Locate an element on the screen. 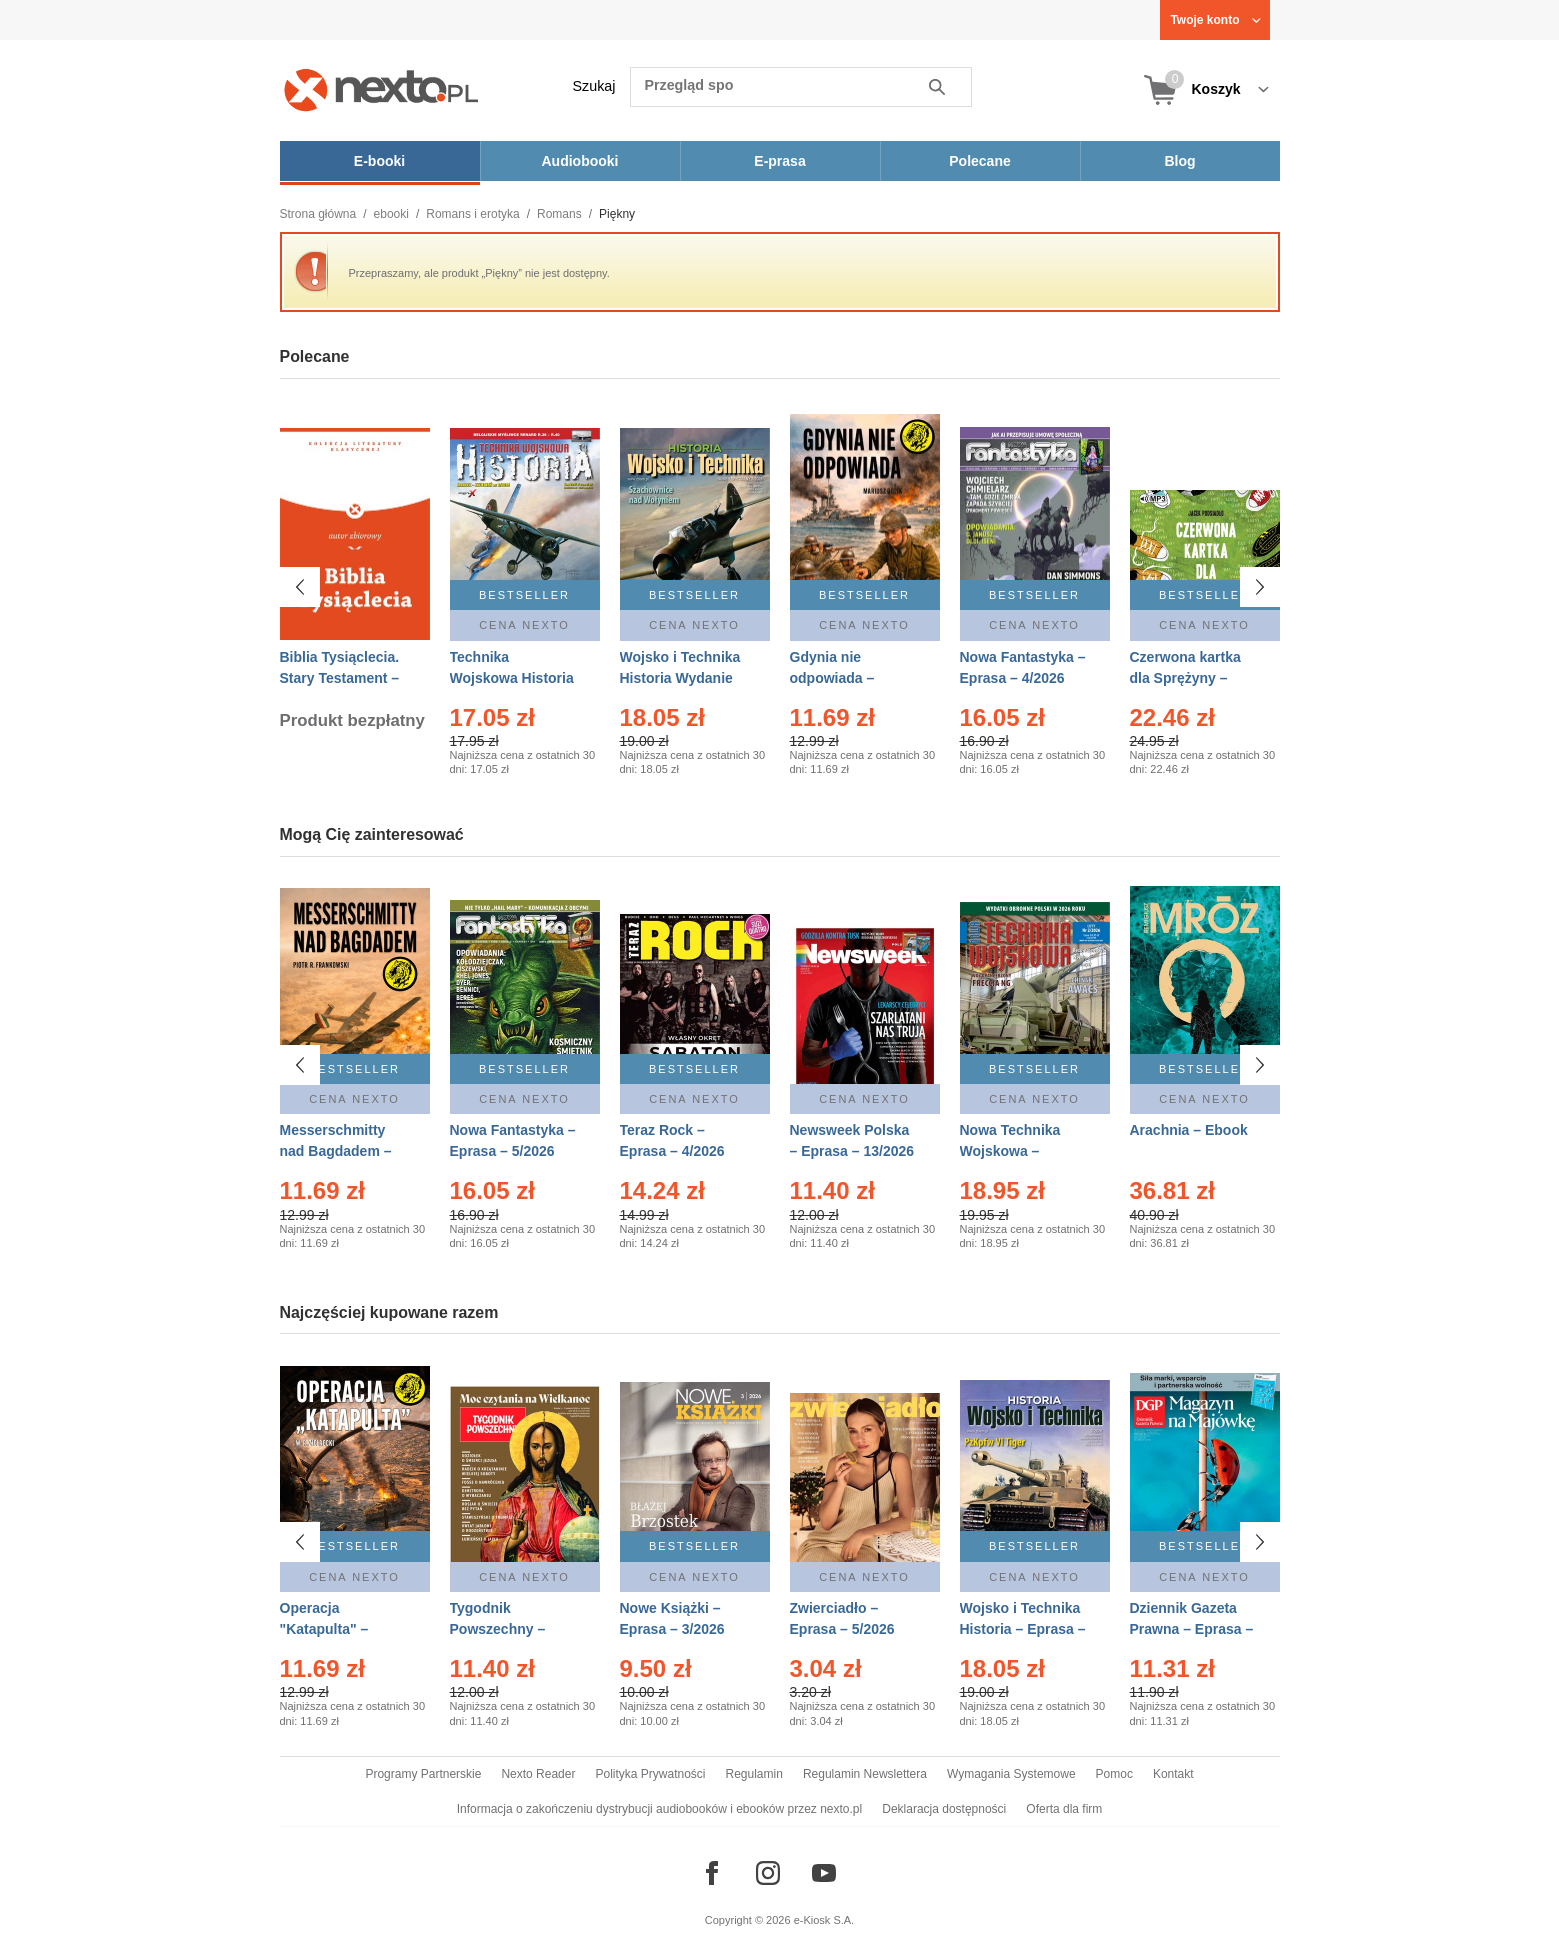 The image size is (1559, 1953). Operacja "Katapulta" – Ebook is located at coordinates (324, 1629).